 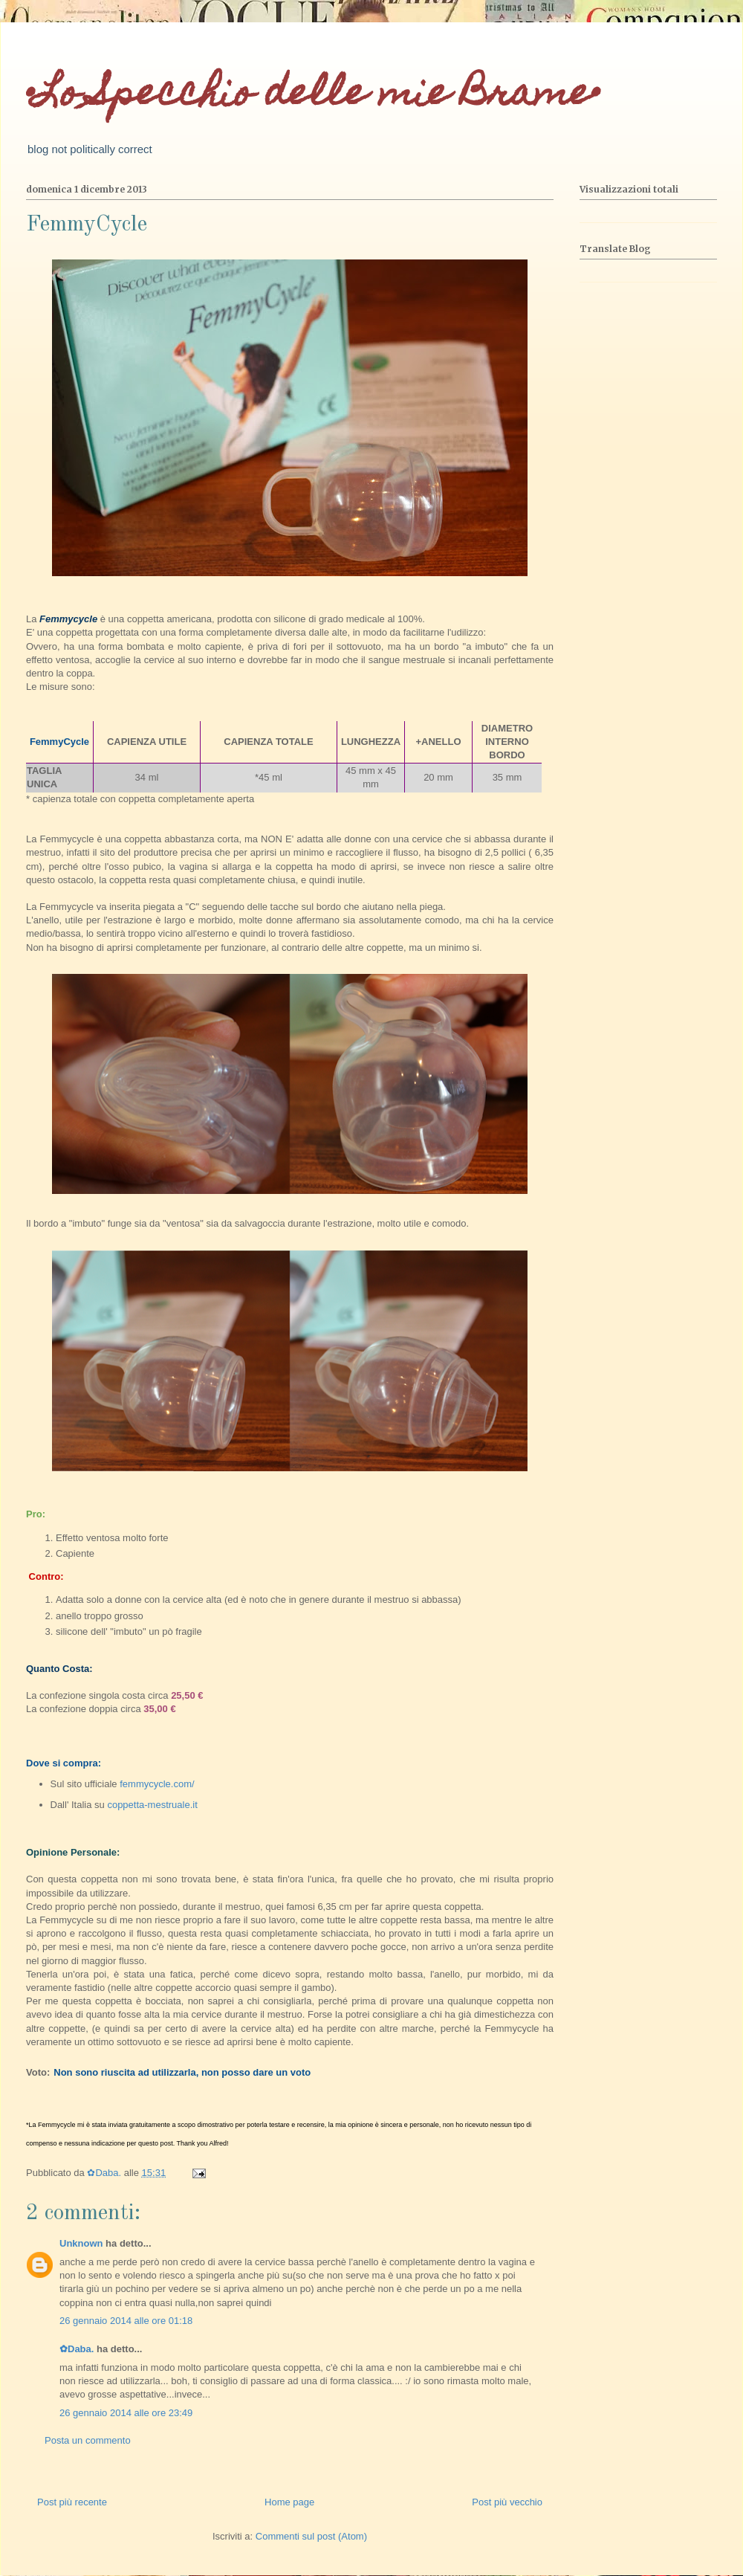 I want to click on Unknown, so click(x=81, y=2243).